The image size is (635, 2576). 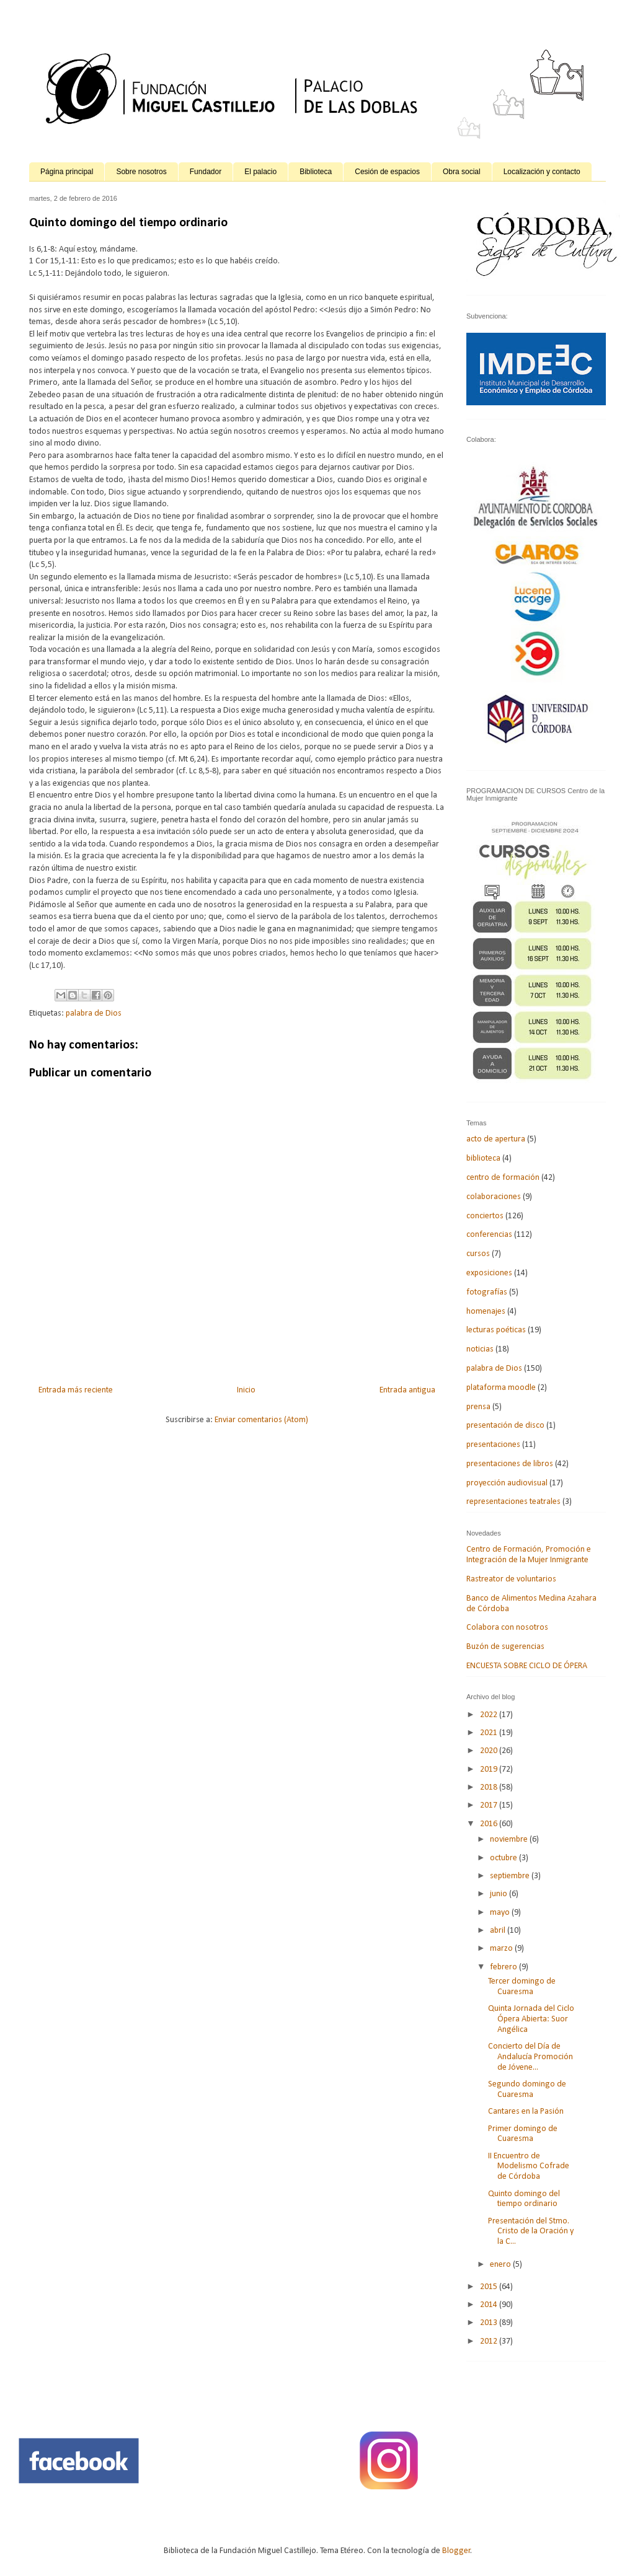 I want to click on Centro de Formación, Promoción e Integración de la Mujer Inmigrante, so click(x=528, y=1555).